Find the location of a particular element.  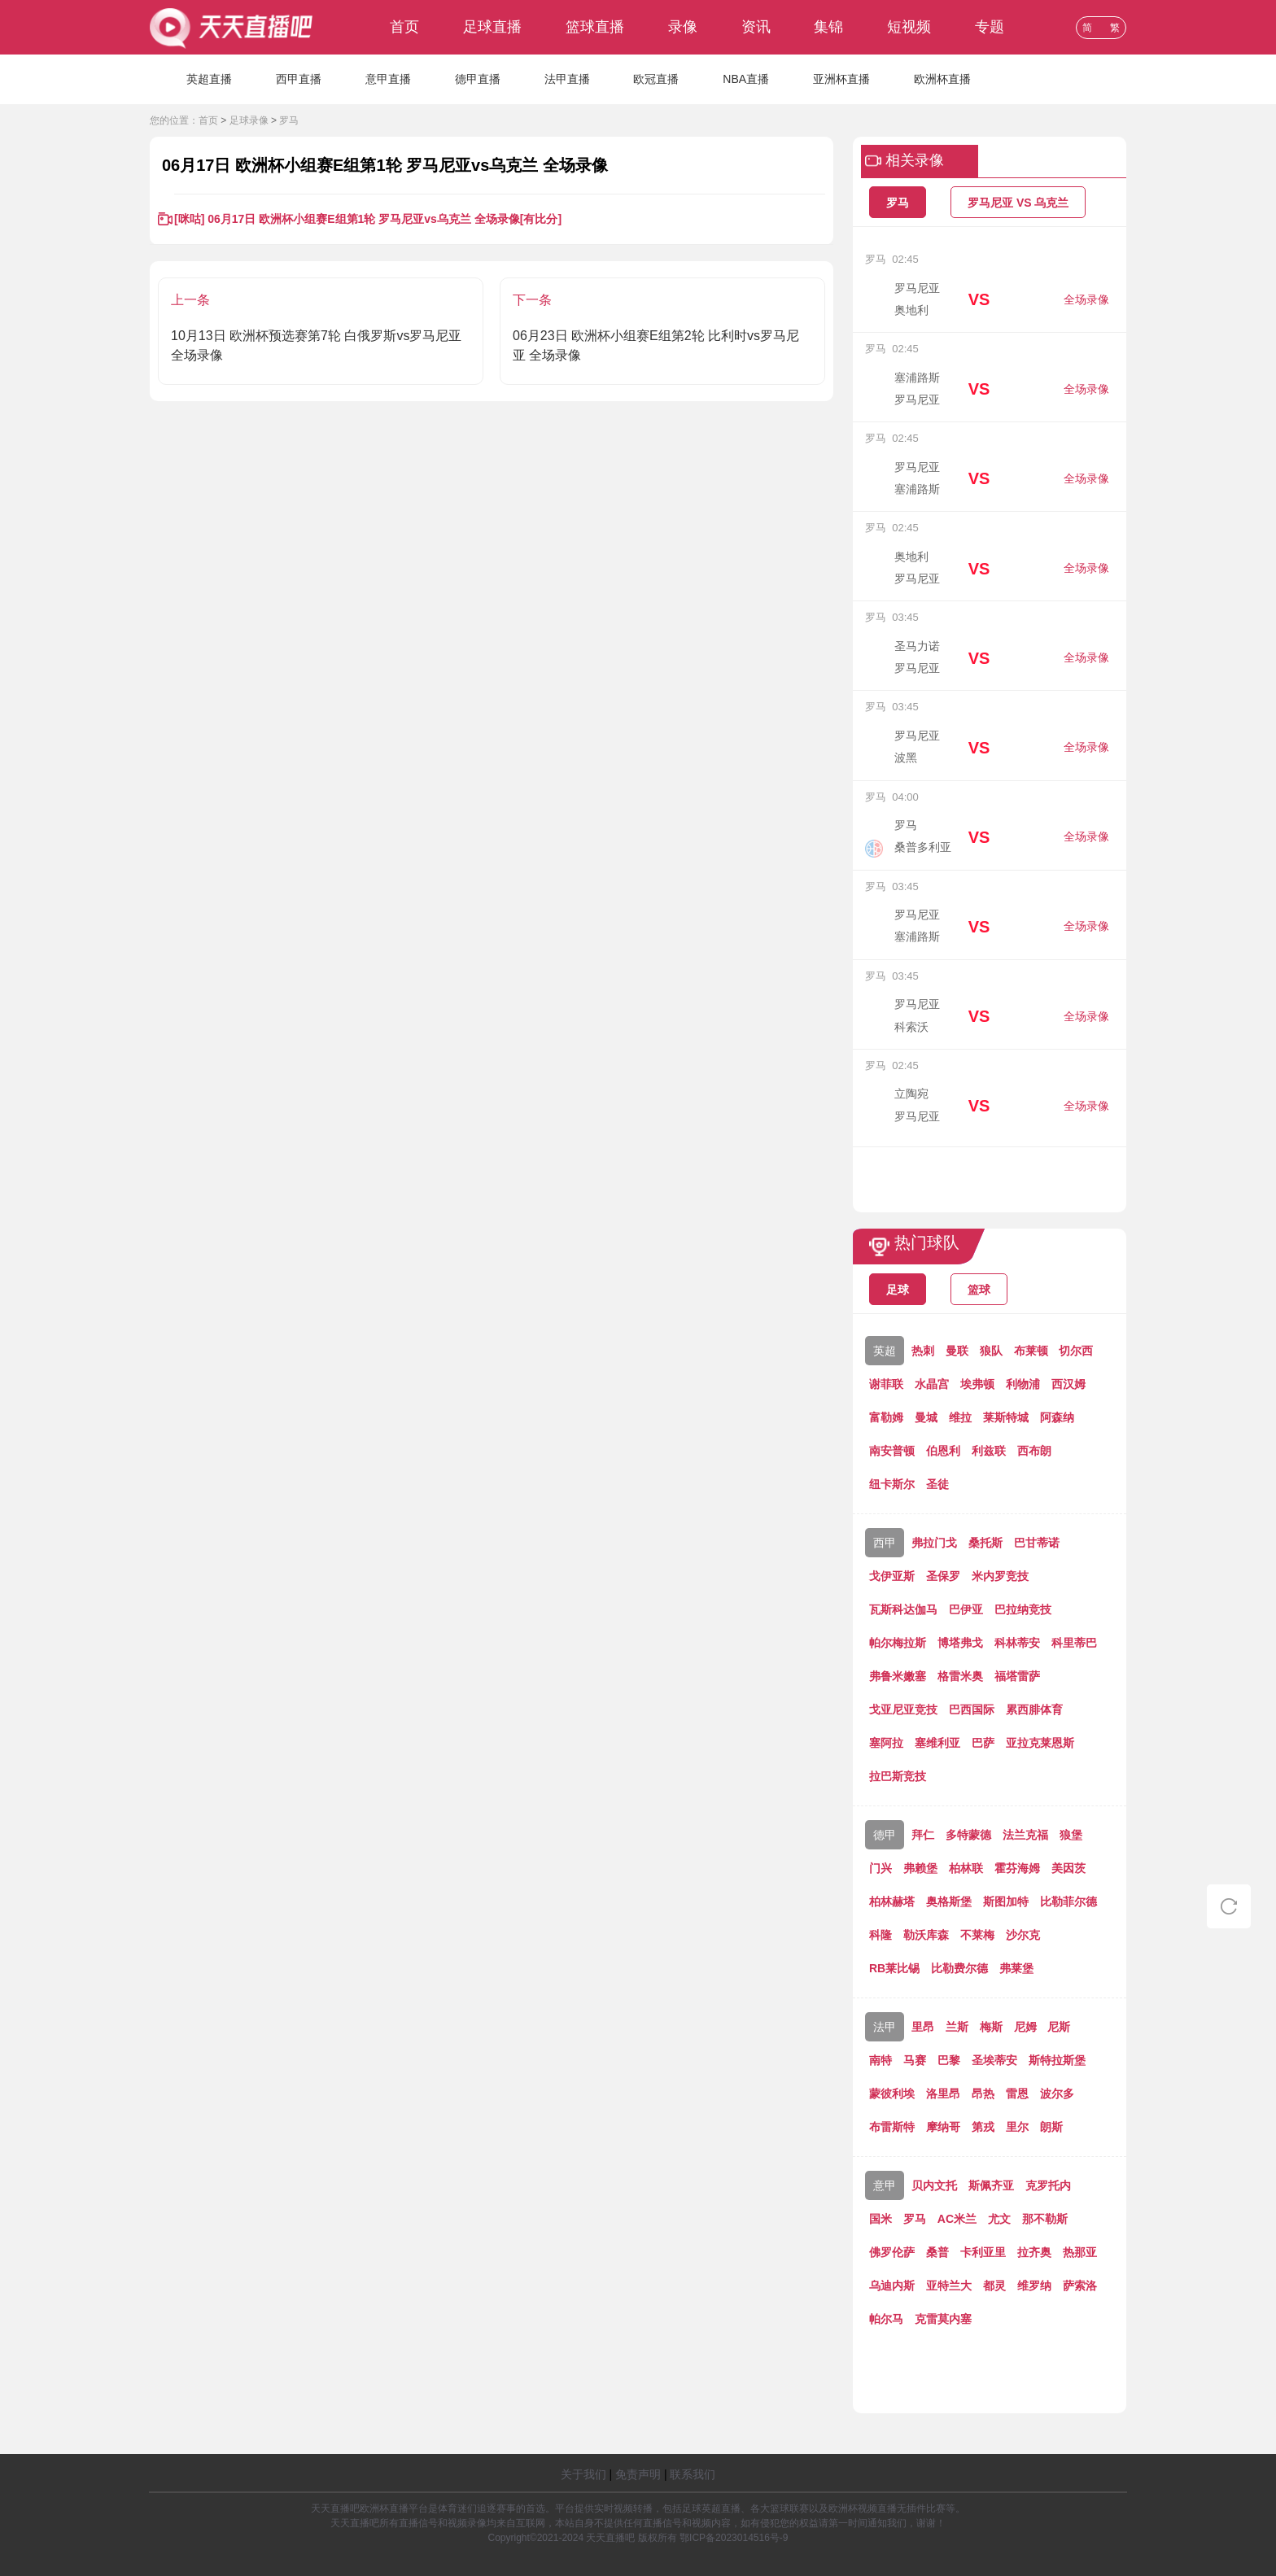

狼队 is located at coordinates (991, 1350).